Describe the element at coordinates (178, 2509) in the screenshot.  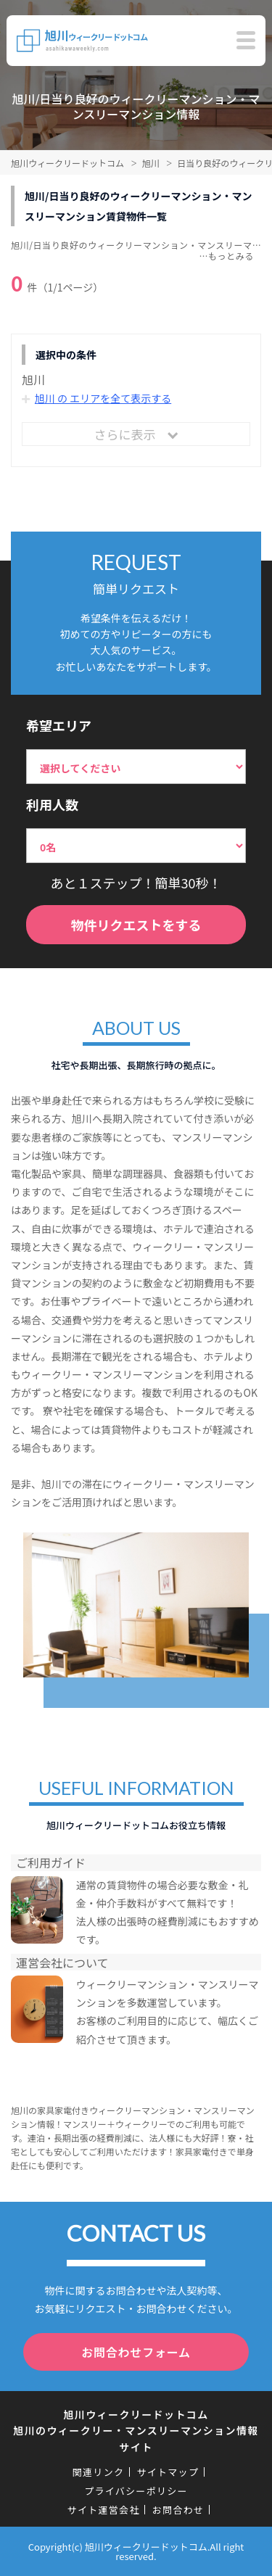
I see `お問合わせ` at that location.